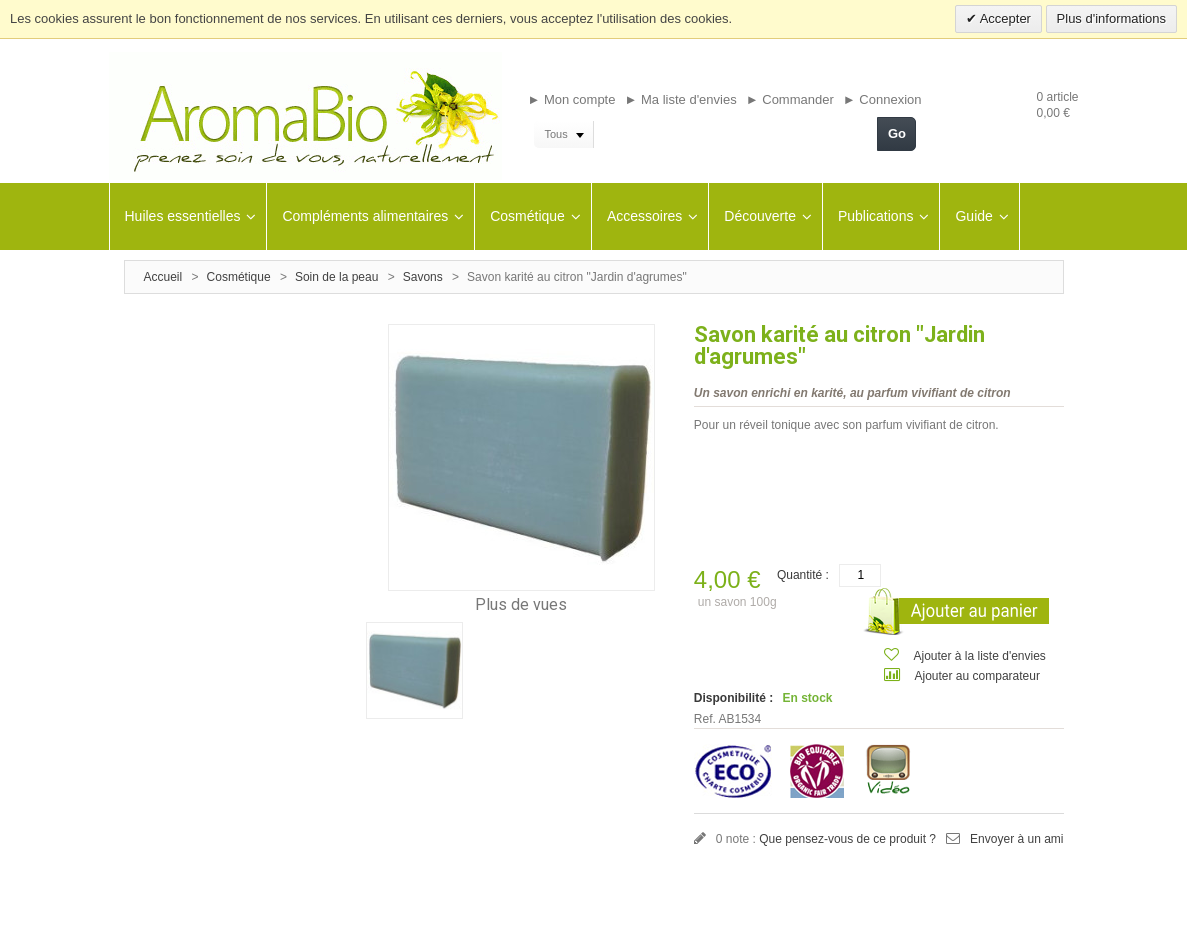 Image resolution: width=1187 pixels, height=927 pixels. What do you see at coordinates (790, 99) in the screenshot?
I see `► Commander` at bounding box center [790, 99].